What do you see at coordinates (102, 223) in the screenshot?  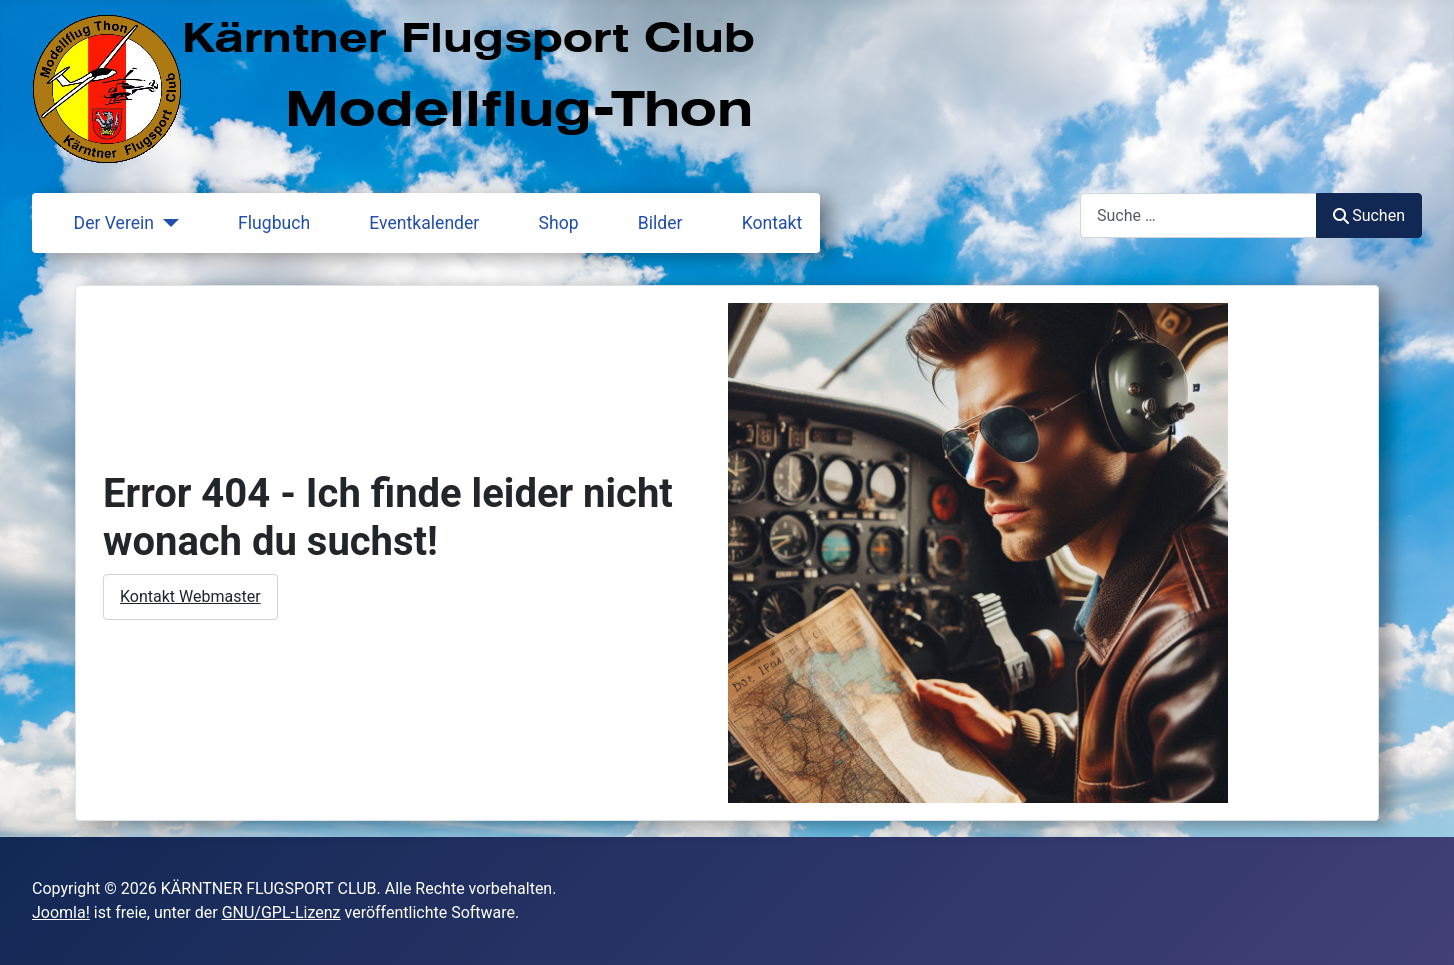 I see `Der Verein` at bounding box center [102, 223].